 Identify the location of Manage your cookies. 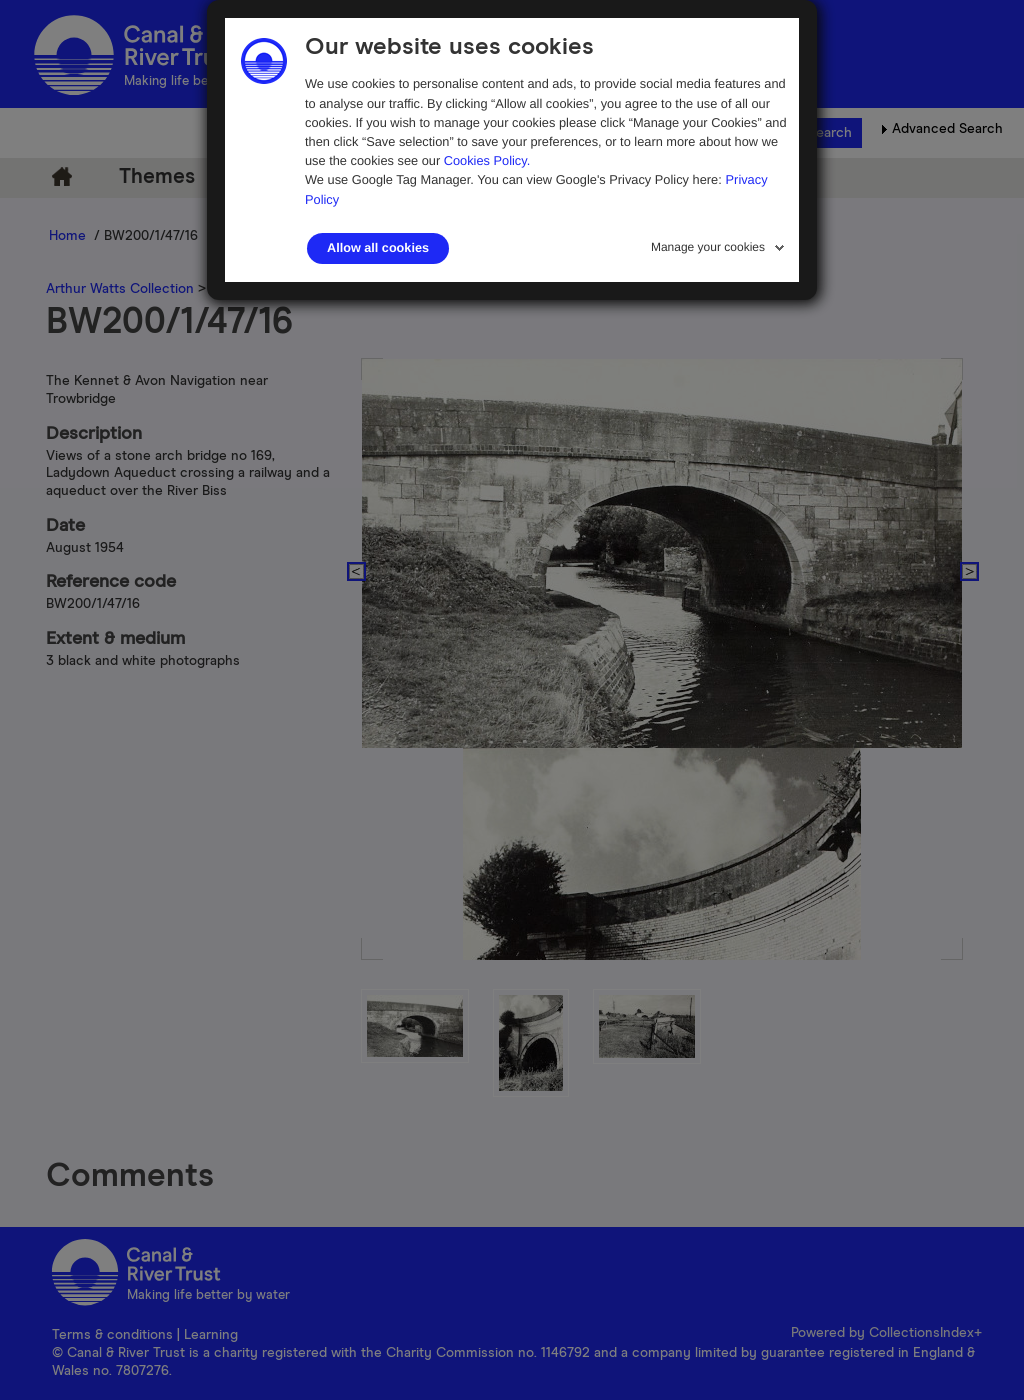
(708, 247).